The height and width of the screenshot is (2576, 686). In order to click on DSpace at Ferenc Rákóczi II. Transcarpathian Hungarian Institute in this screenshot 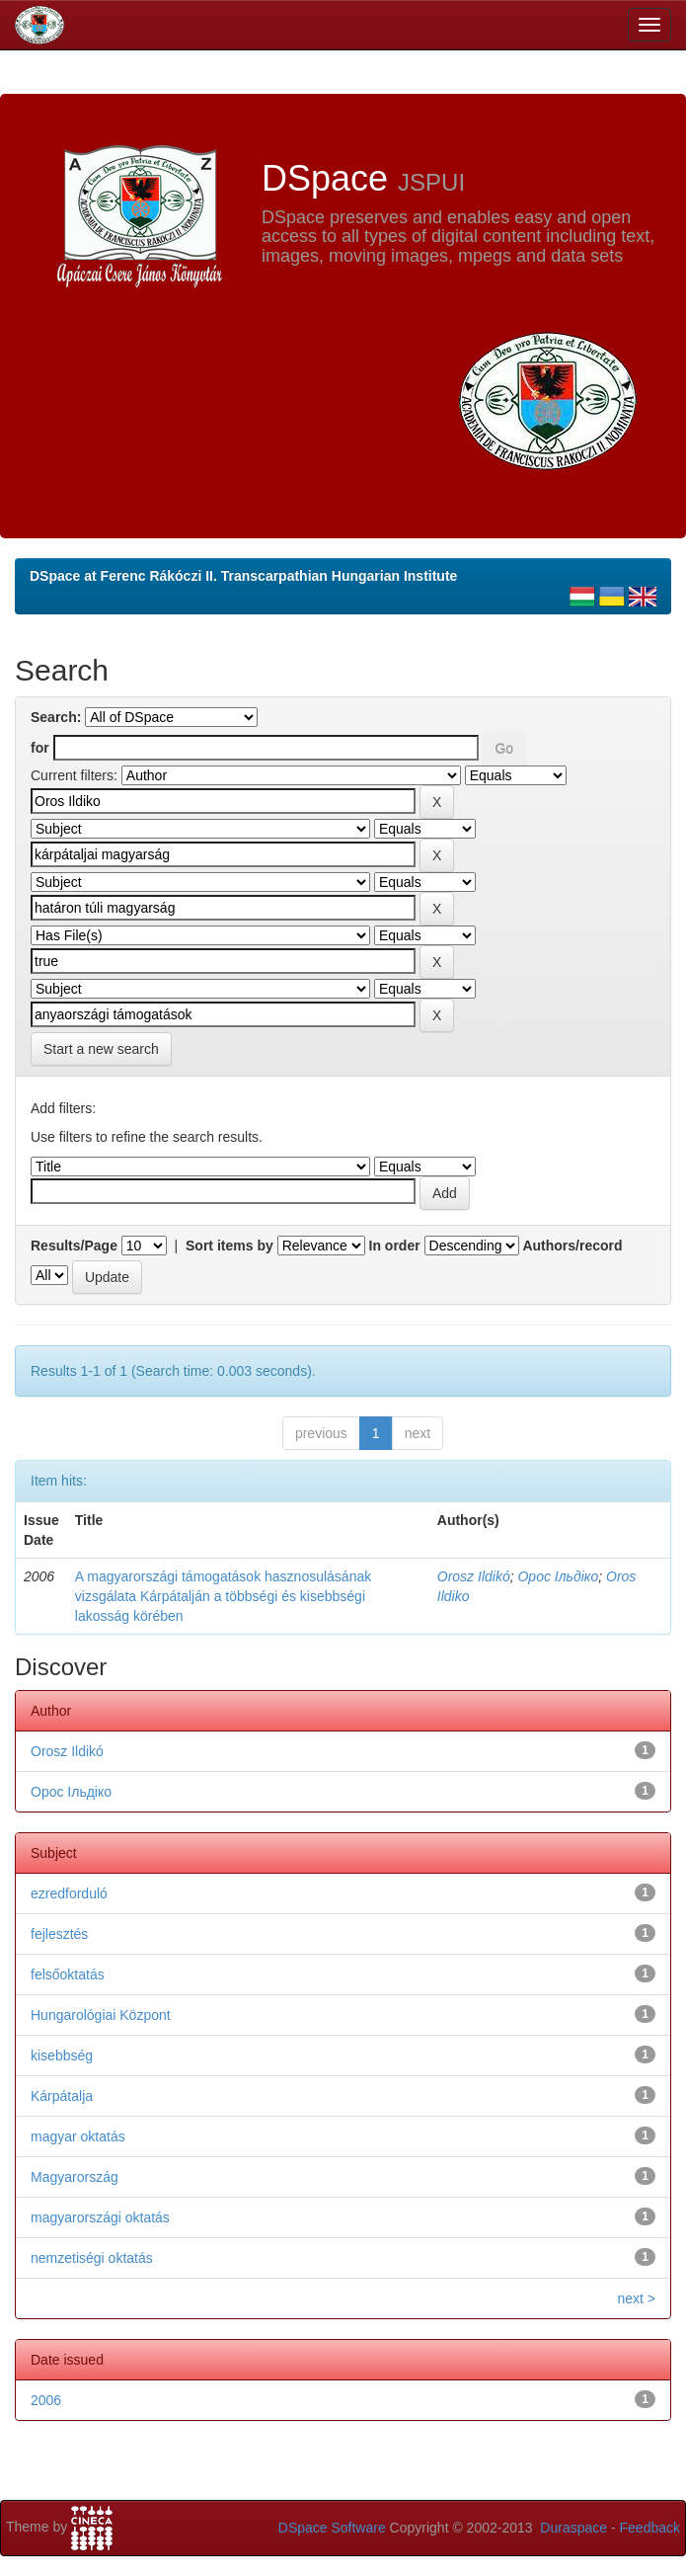, I will do `click(243, 576)`.